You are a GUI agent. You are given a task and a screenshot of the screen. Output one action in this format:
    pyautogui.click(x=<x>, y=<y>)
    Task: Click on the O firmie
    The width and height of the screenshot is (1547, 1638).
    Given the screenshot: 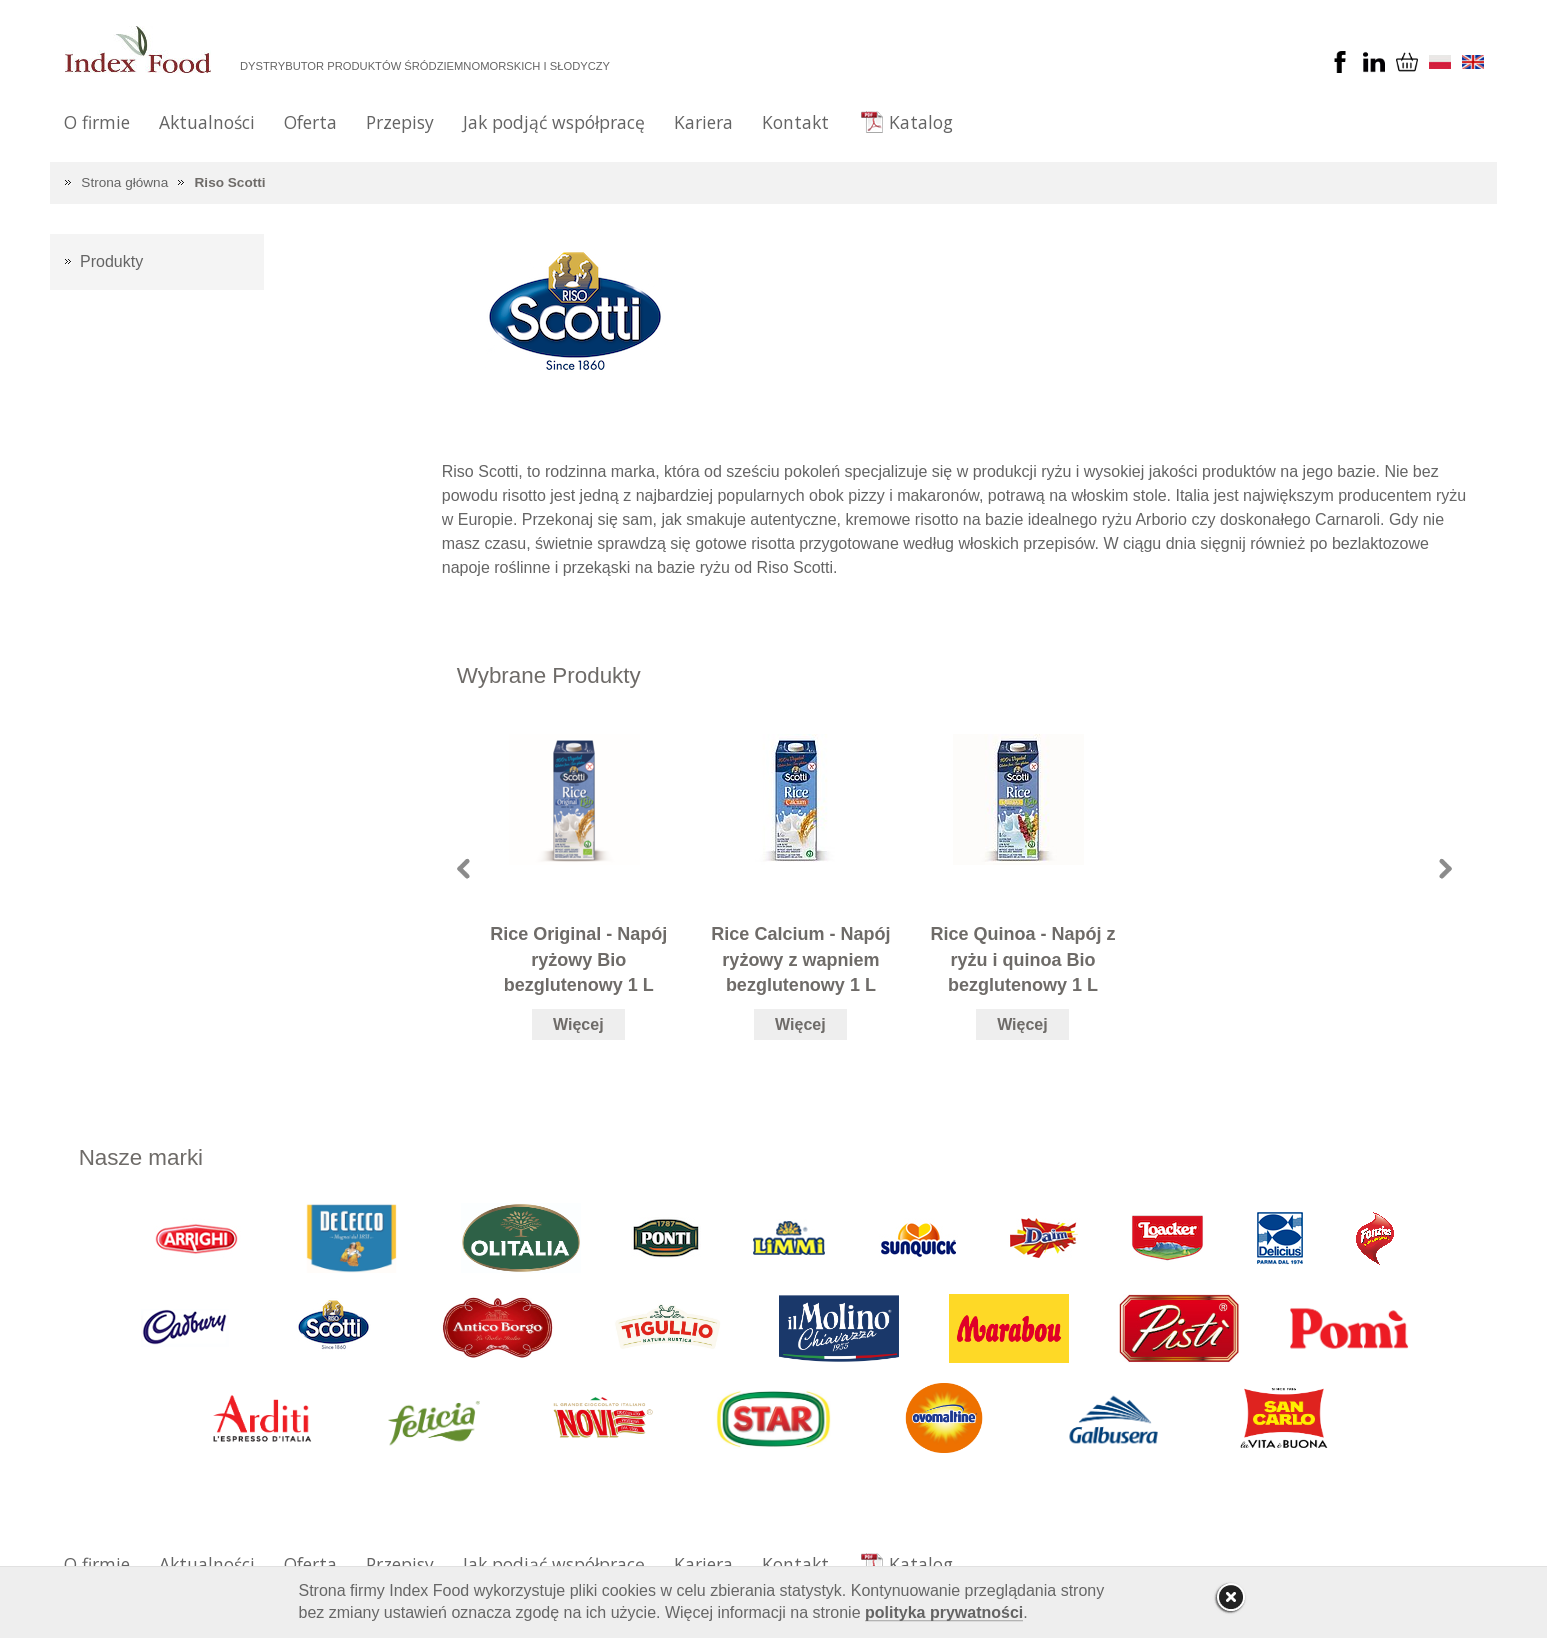 What is the action you would take?
    pyautogui.click(x=97, y=122)
    